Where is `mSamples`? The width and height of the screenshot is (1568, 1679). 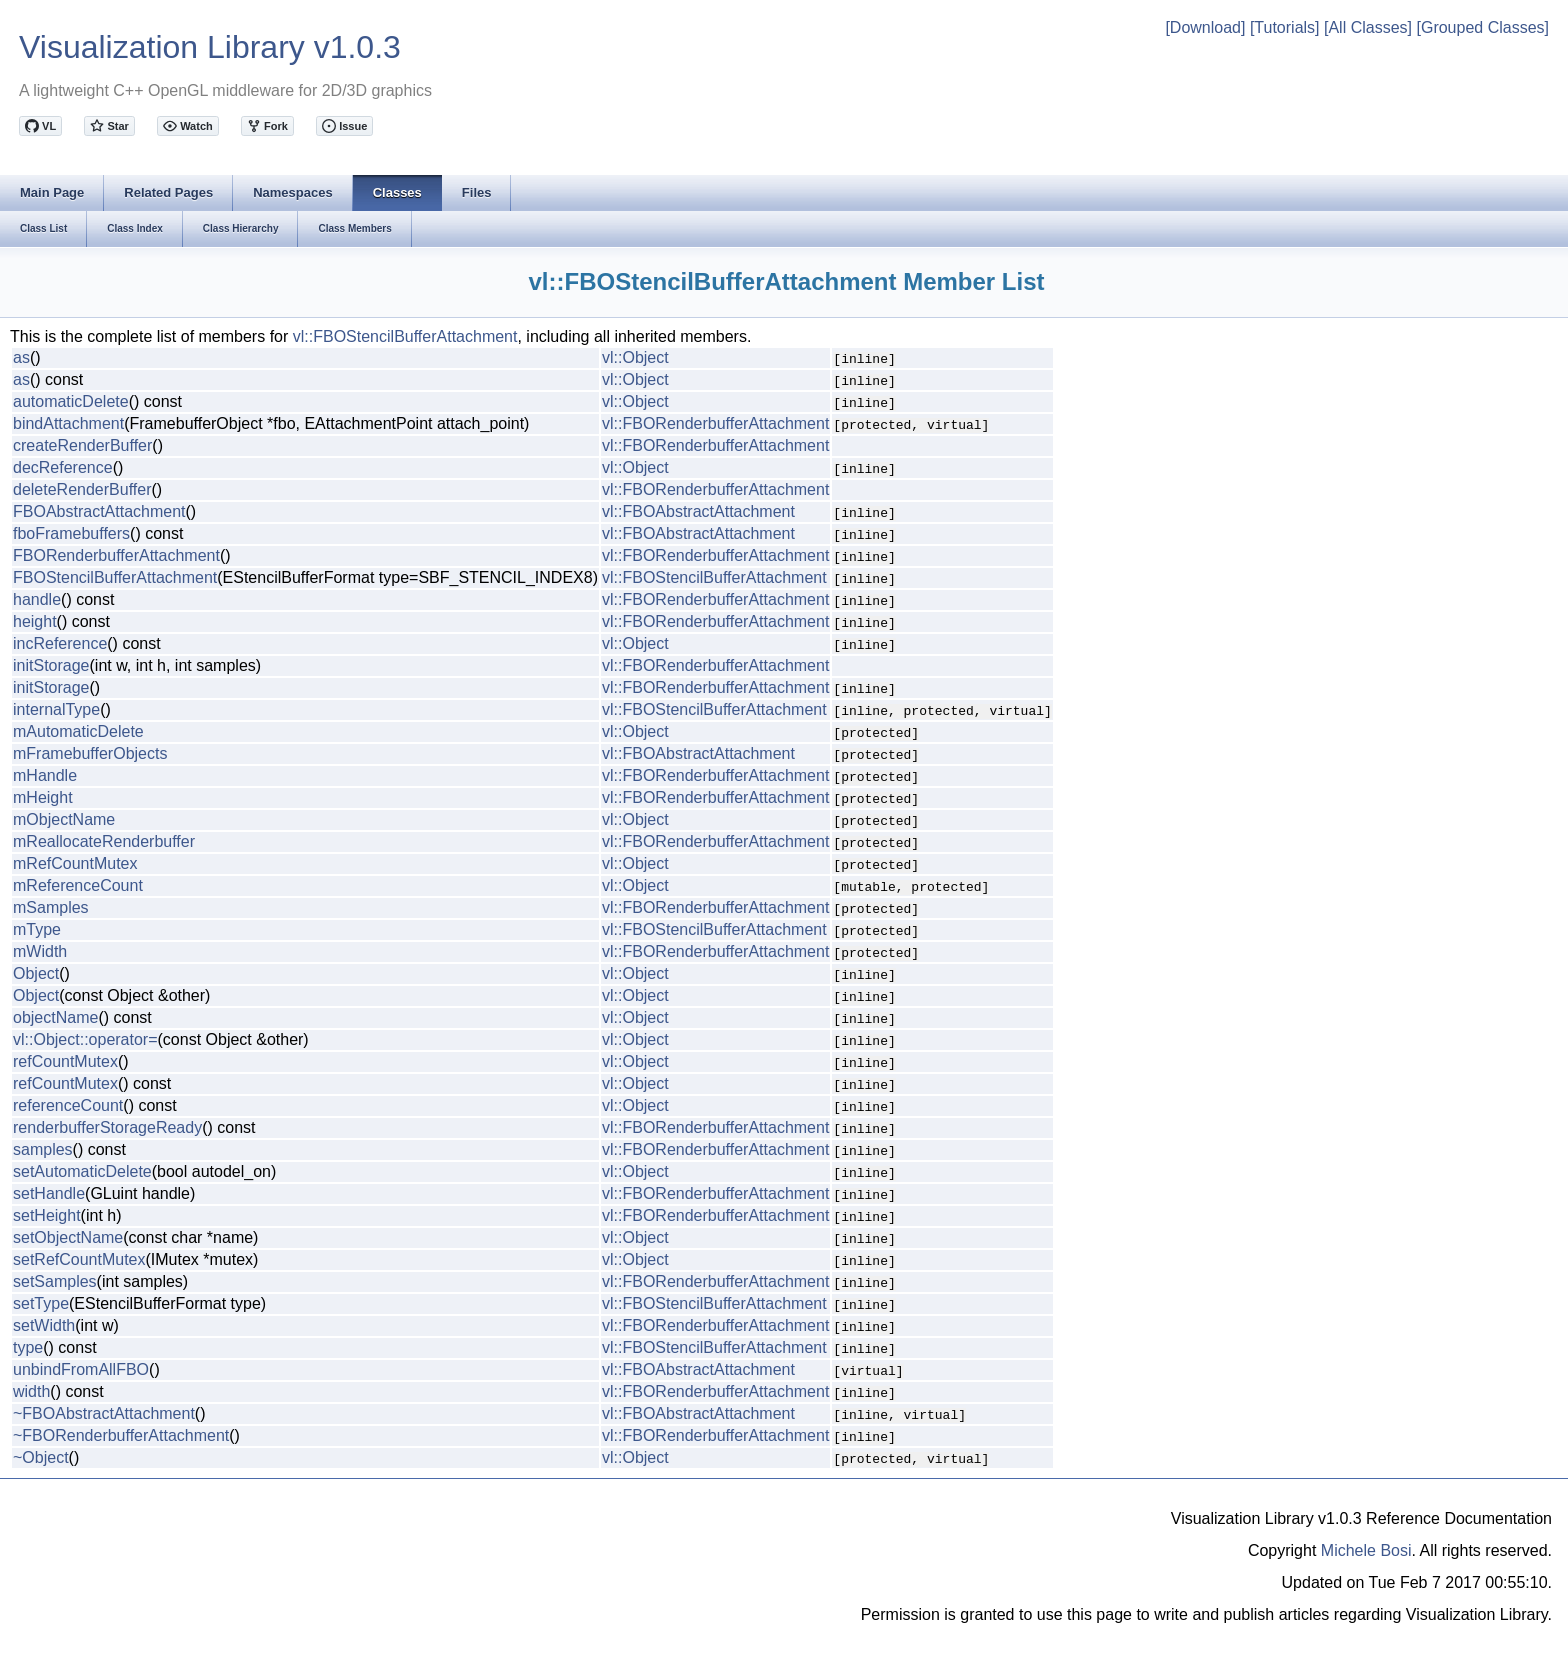
mSamples is located at coordinates (51, 907).